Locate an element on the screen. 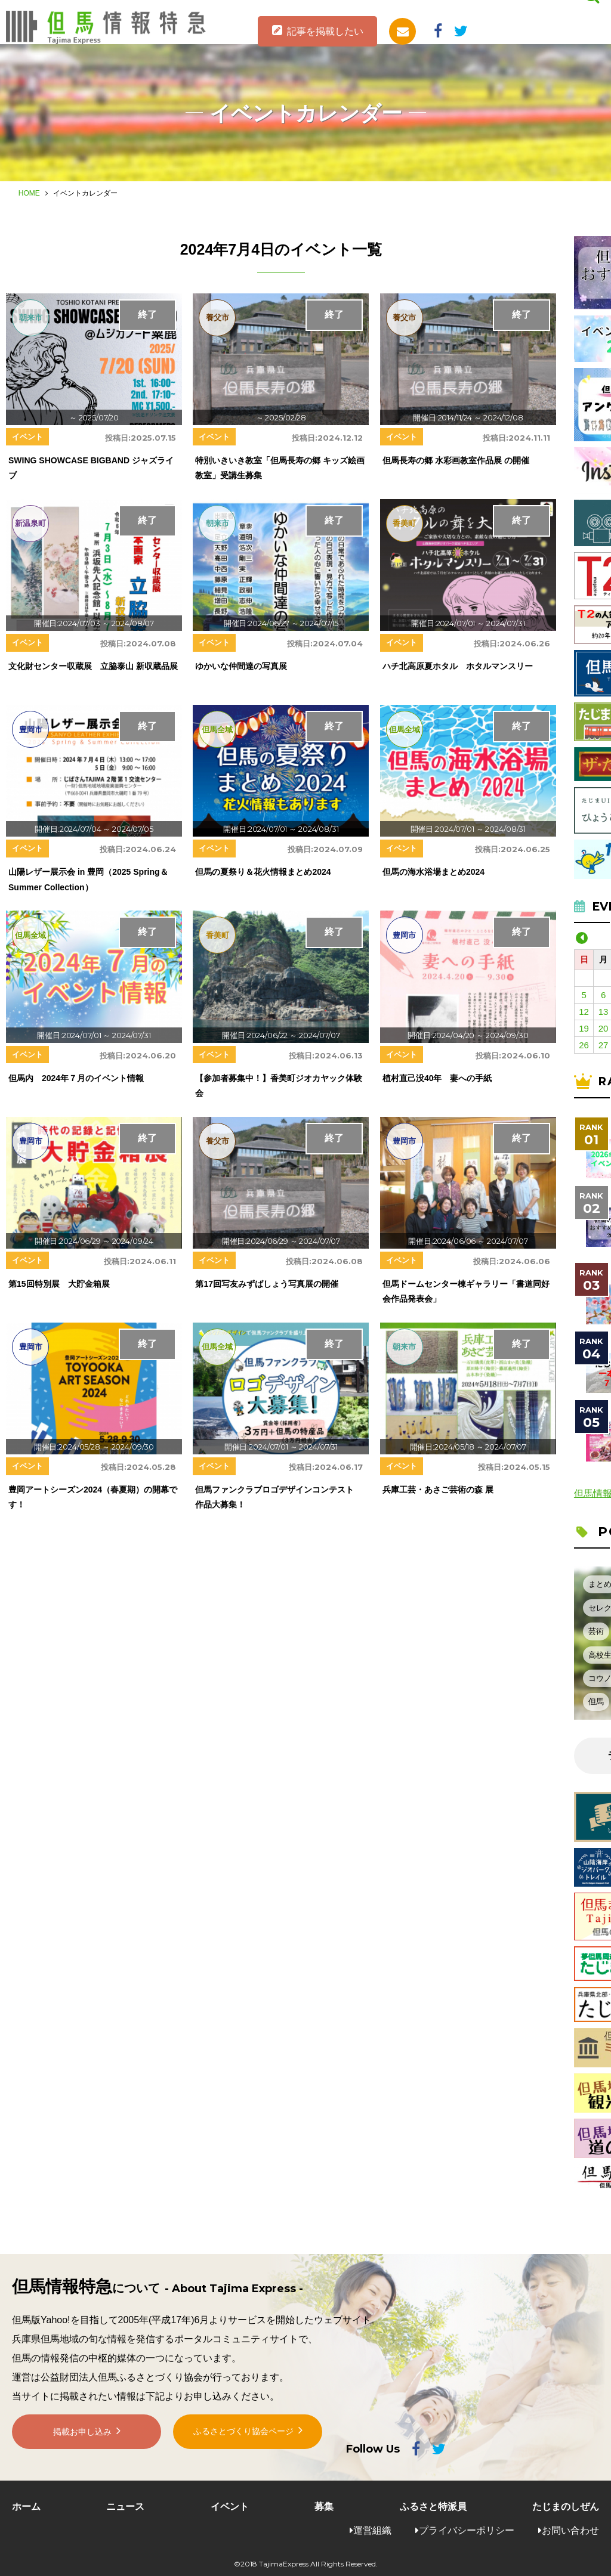  記事を掲載したい is located at coordinates (325, 31).